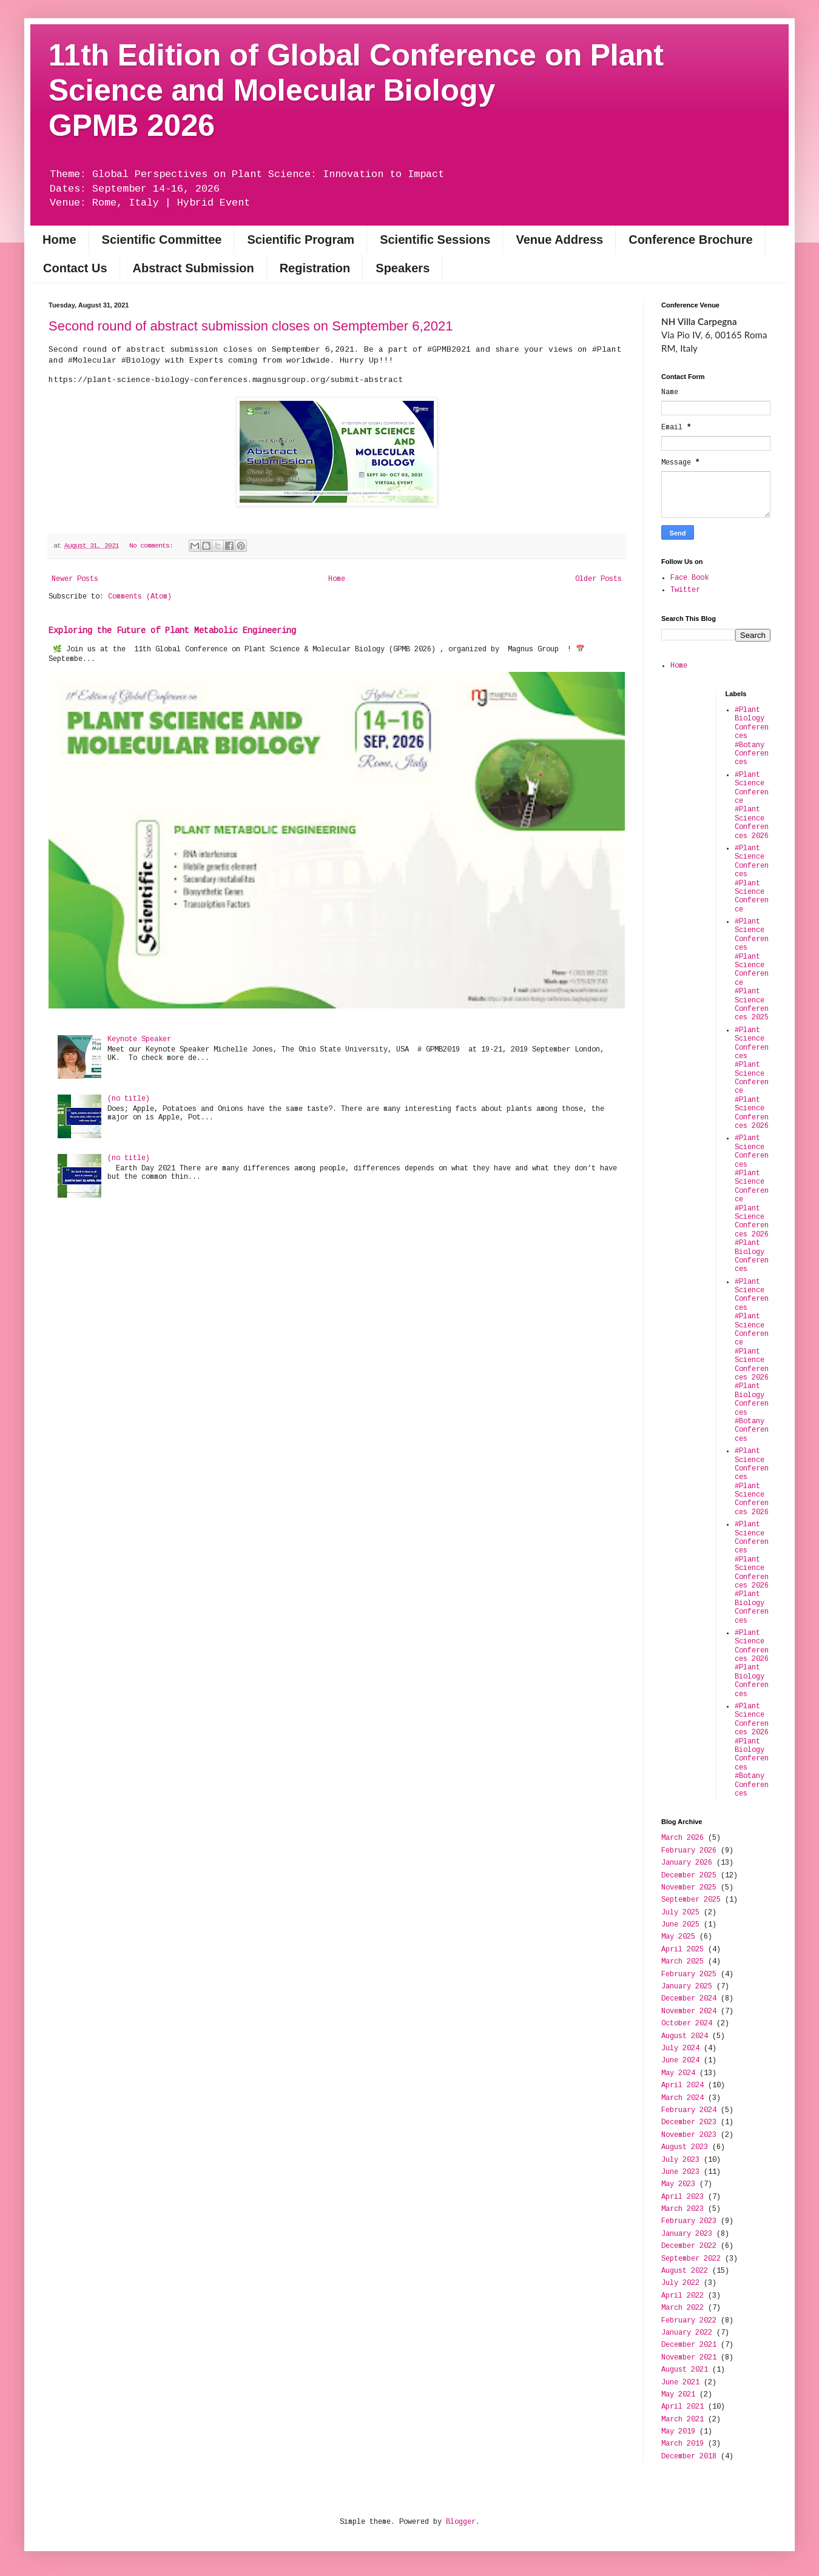 This screenshot has height=2576, width=819. I want to click on June 2024, so click(680, 2060).